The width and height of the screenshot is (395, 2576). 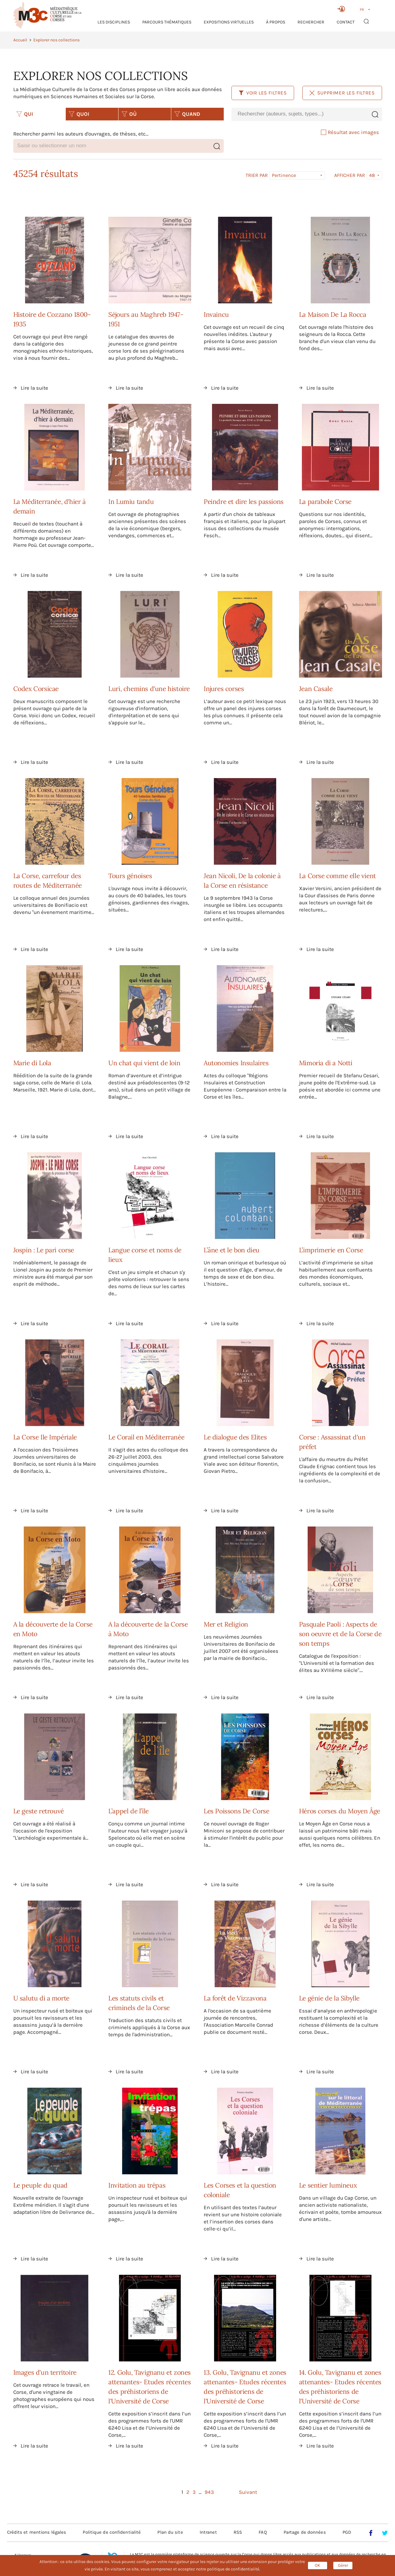 What do you see at coordinates (187, 114) in the screenshot?
I see `QUAND` at bounding box center [187, 114].